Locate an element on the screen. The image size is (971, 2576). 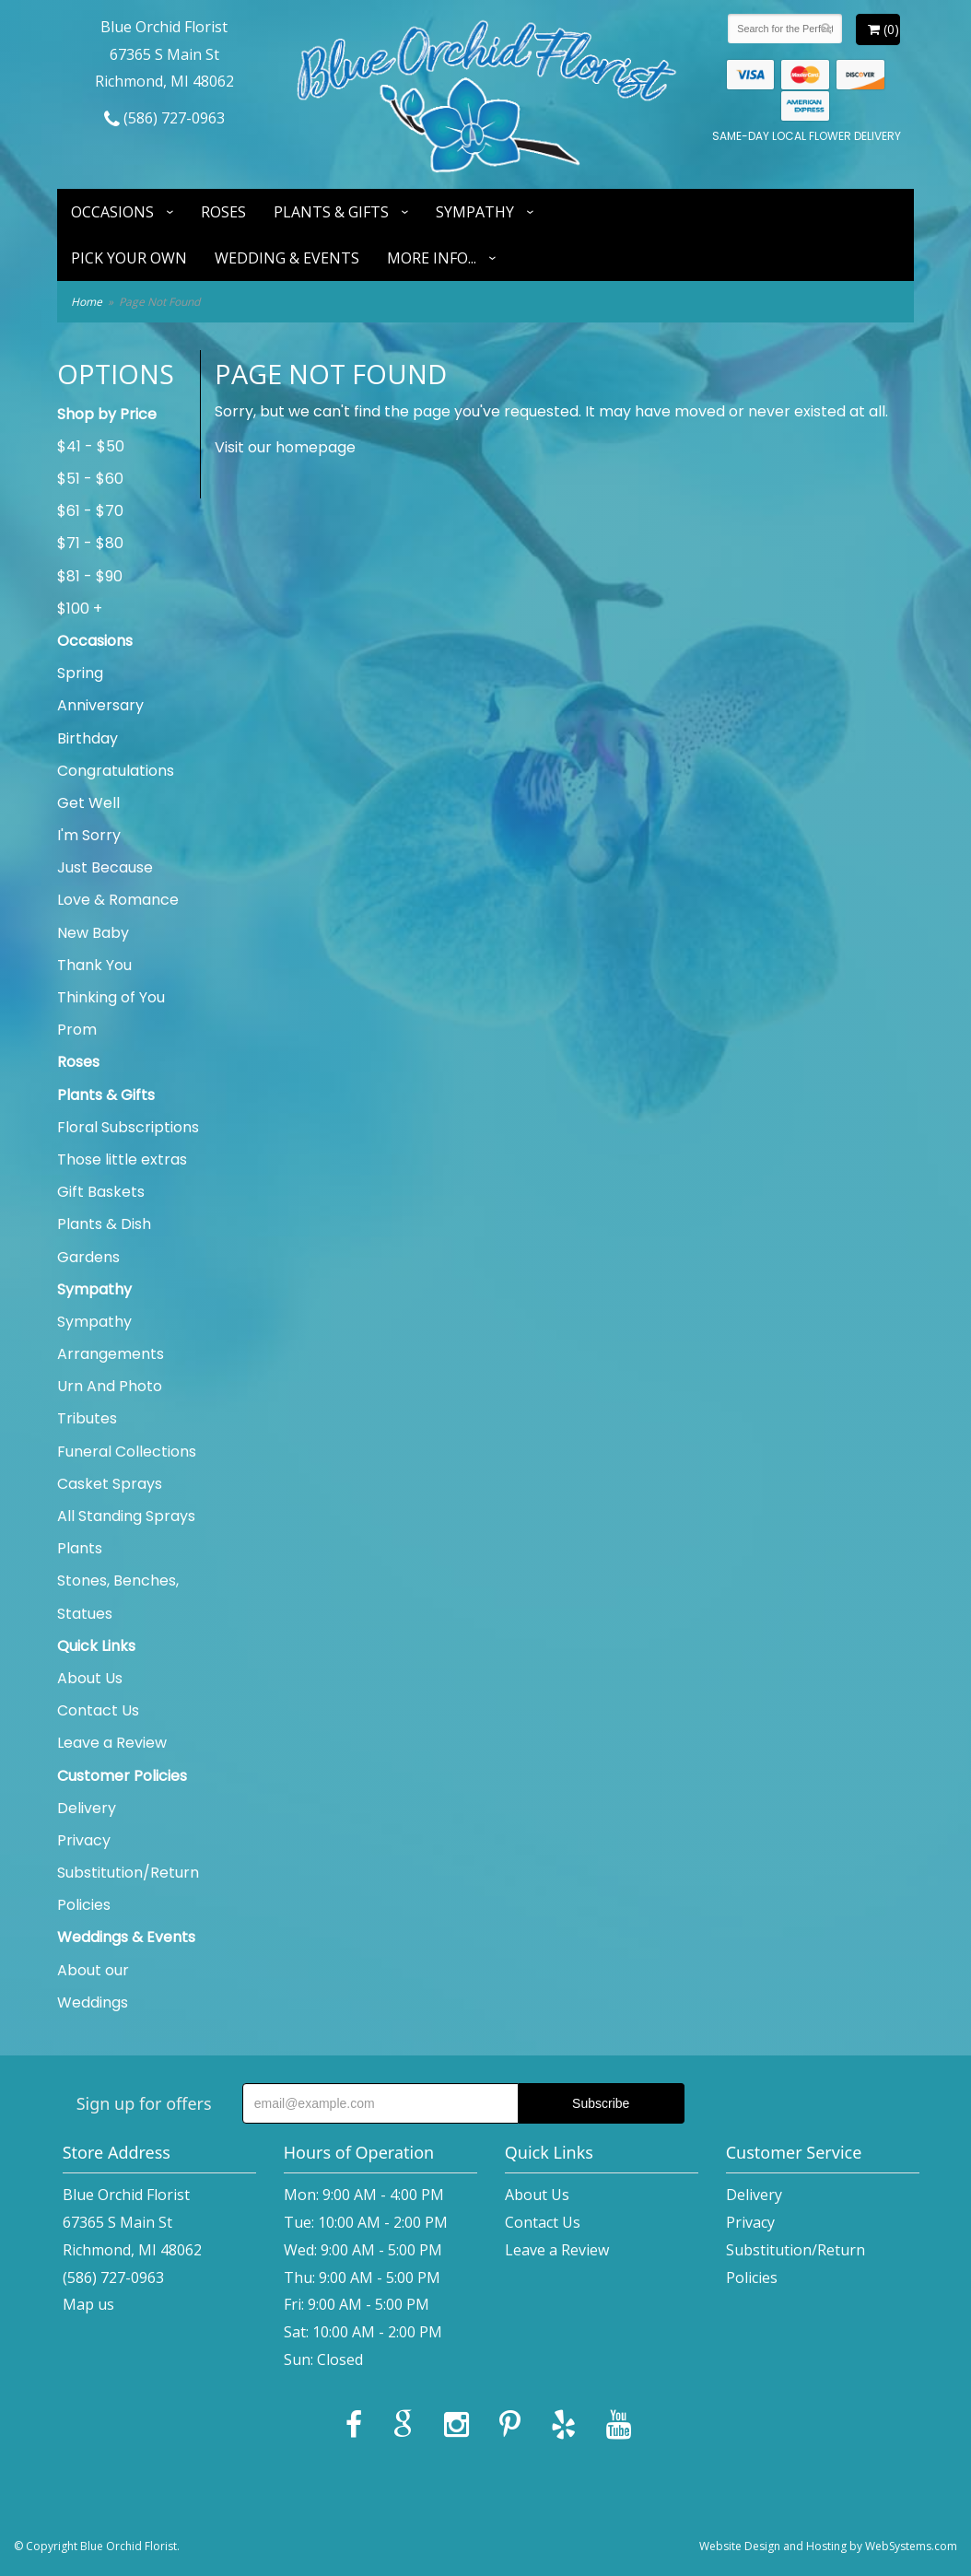
Gift Baskets is located at coordinates (101, 1191).